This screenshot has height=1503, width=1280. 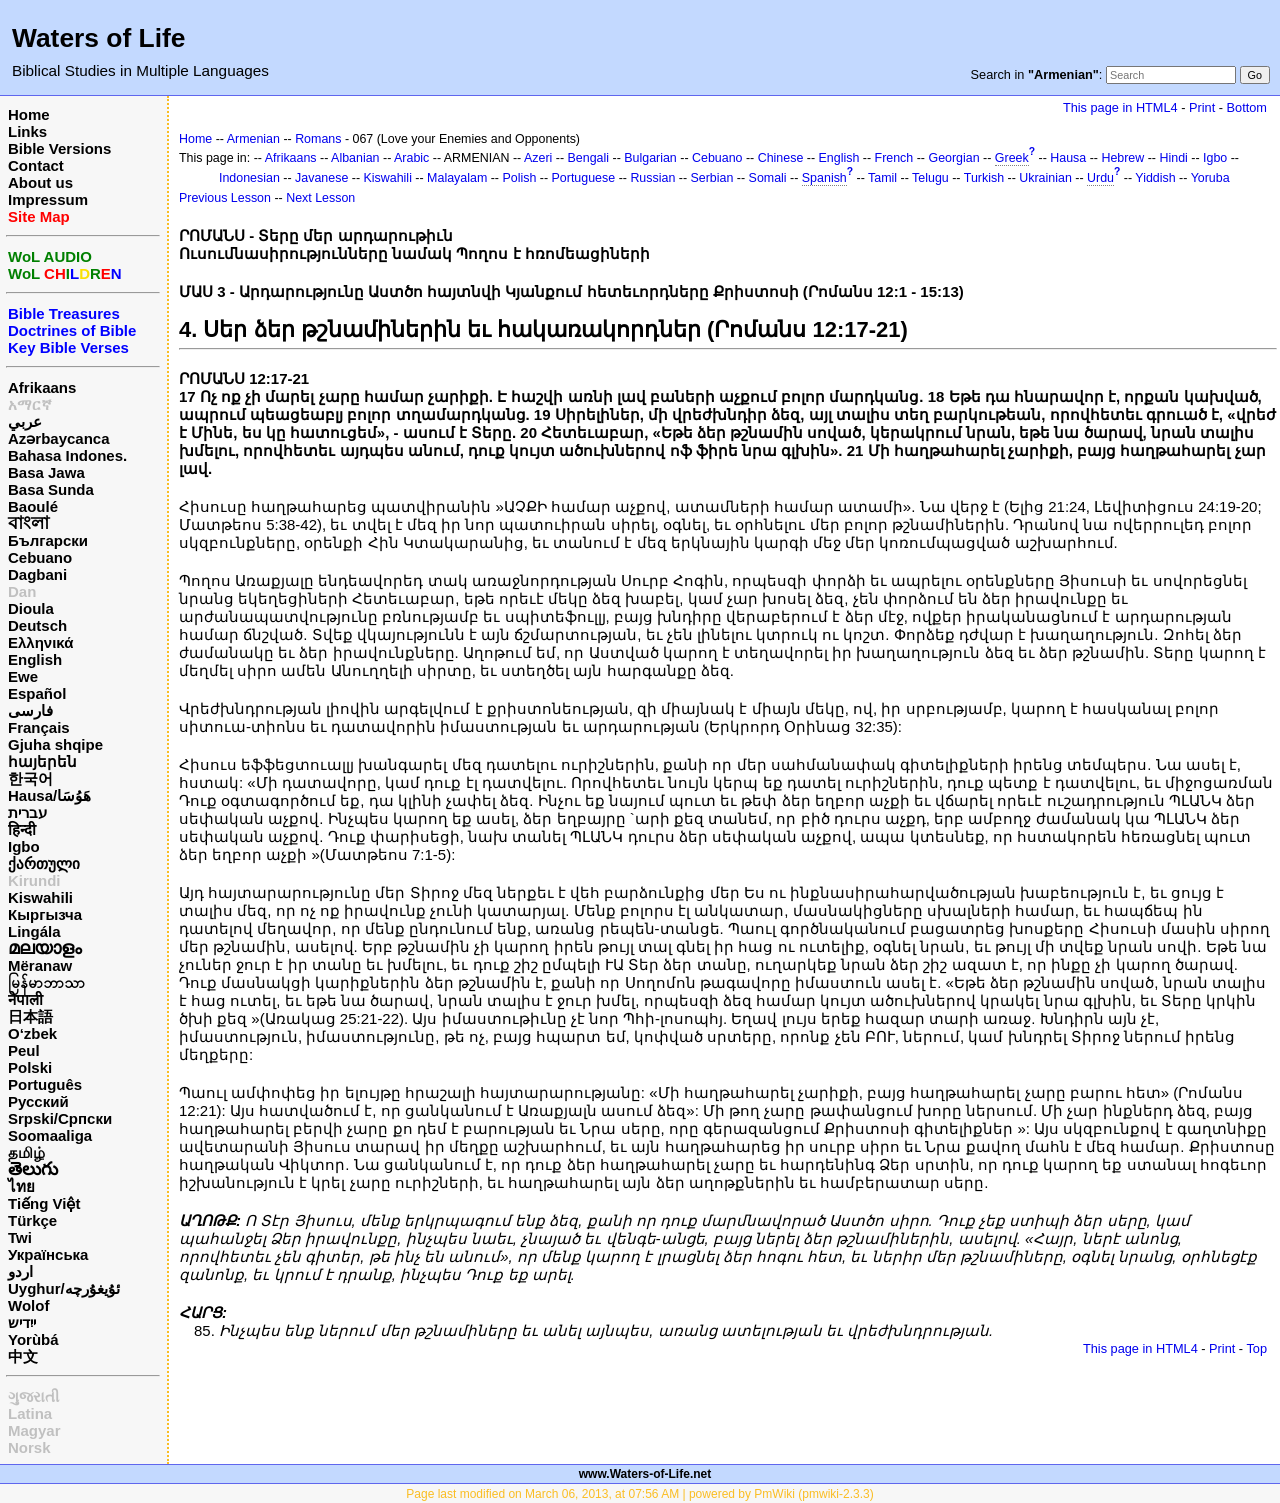 What do you see at coordinates (39, 727) in the screenshot?
I see `Français` at bounding box center [39, 727].